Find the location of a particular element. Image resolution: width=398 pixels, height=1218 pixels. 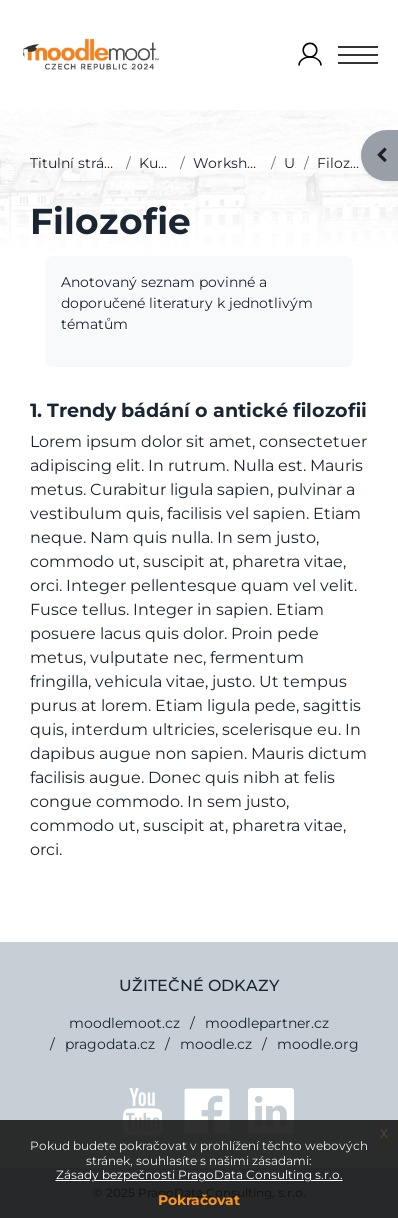

moodle.org is located at coordinates (318, 1044).